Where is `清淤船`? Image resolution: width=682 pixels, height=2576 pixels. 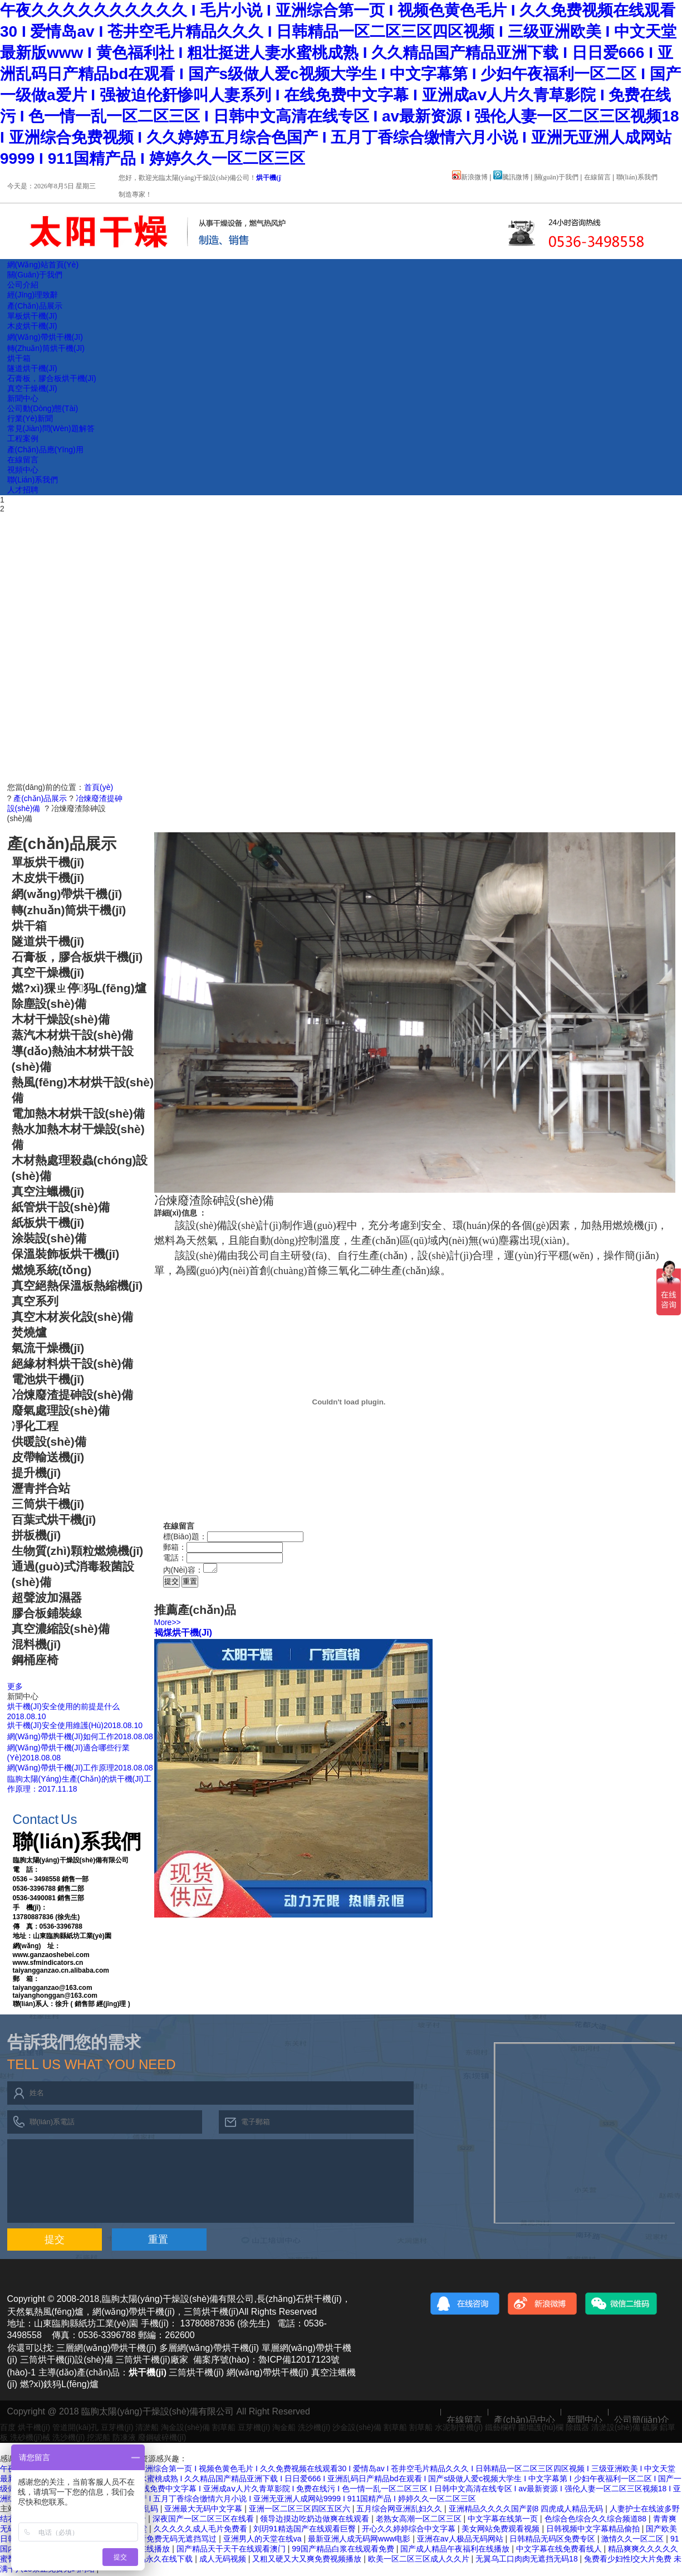 清淤船 is located at coordinates (147, 2428).